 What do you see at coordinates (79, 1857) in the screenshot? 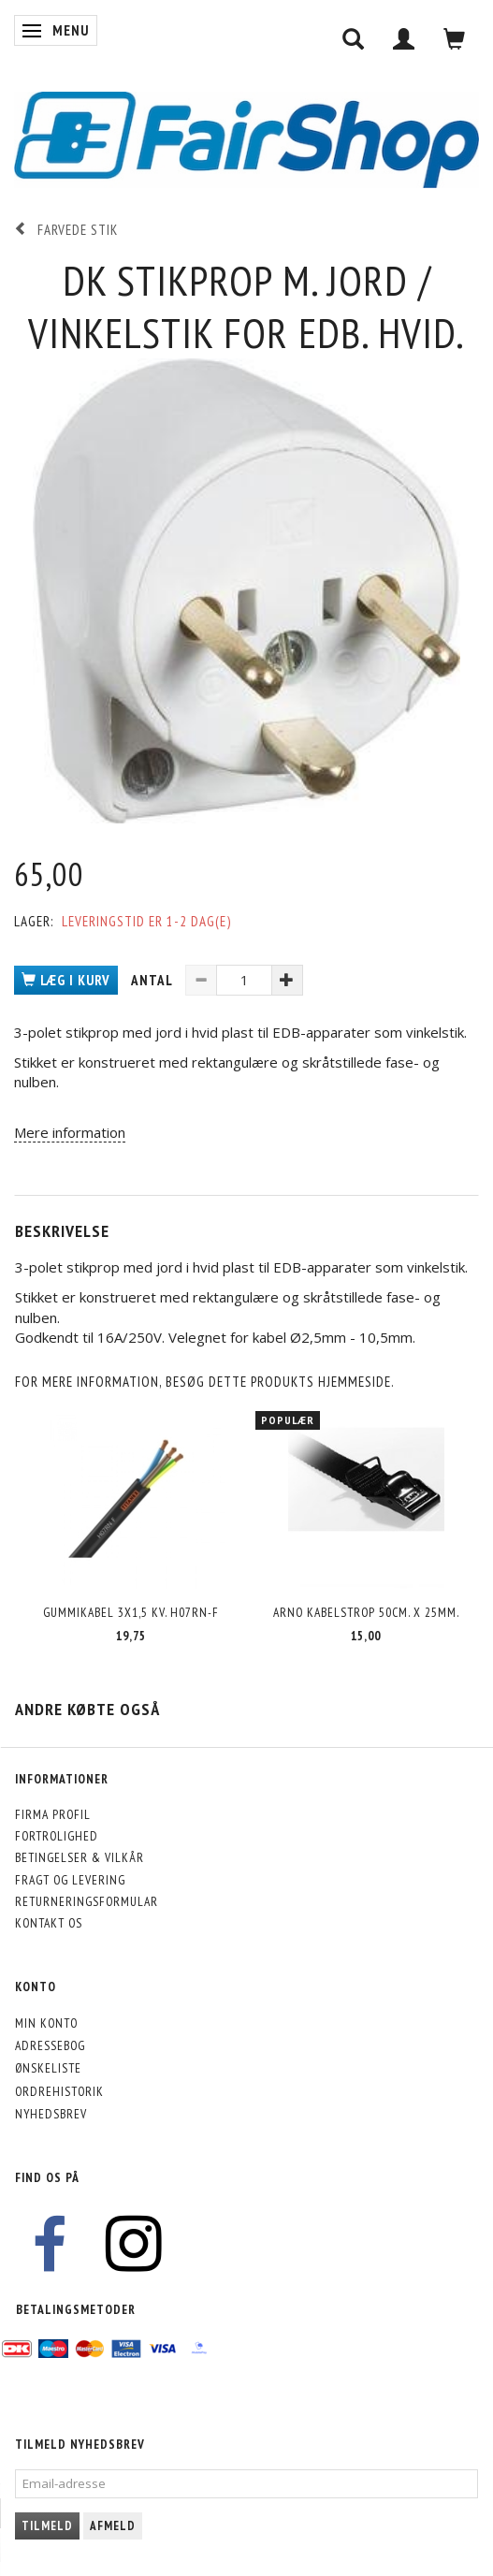
I see `Betingelser & Vilkår` at bounding box center [79, 1857].